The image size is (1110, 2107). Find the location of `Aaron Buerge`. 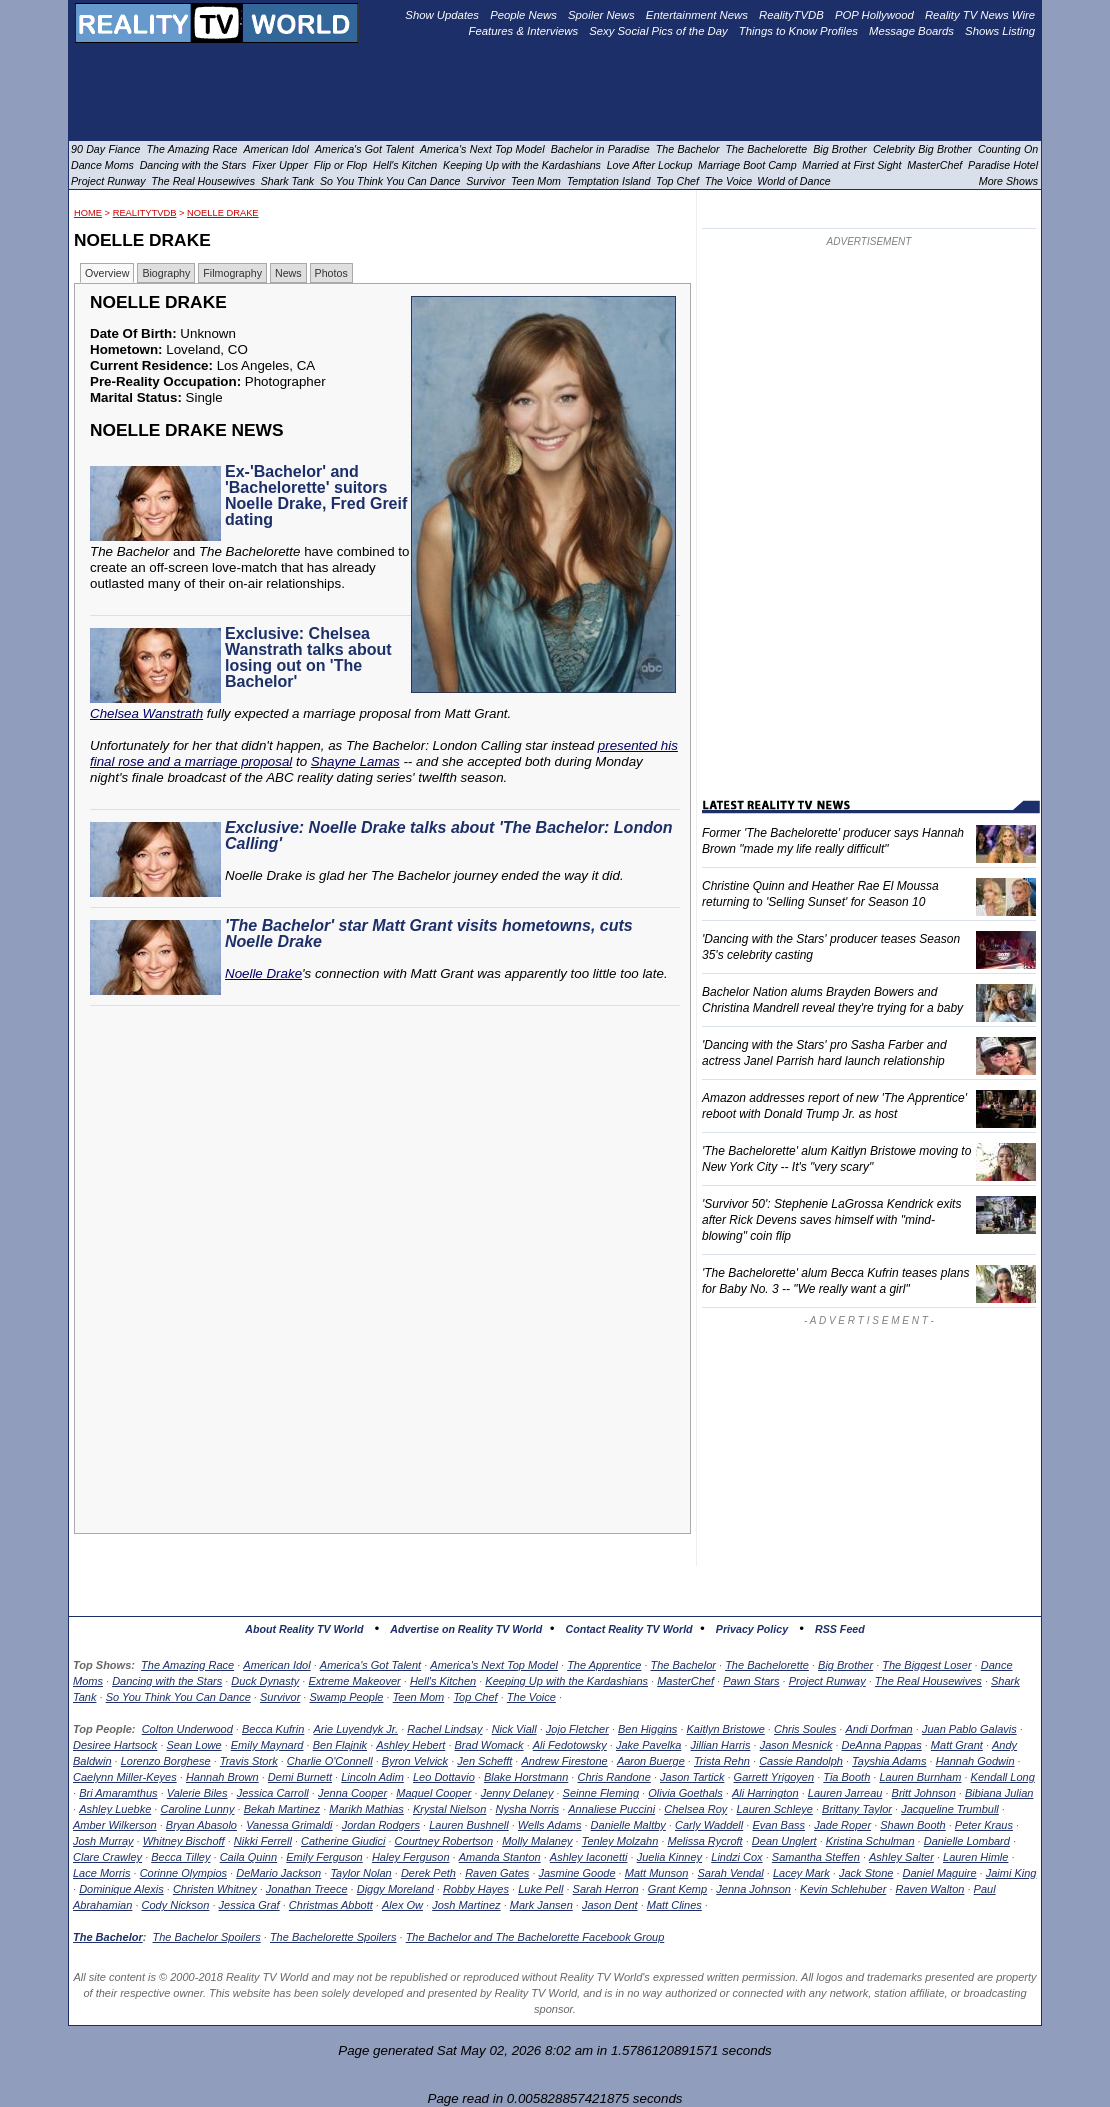

Aaron Buerge is located at coordinates (651, 1761).